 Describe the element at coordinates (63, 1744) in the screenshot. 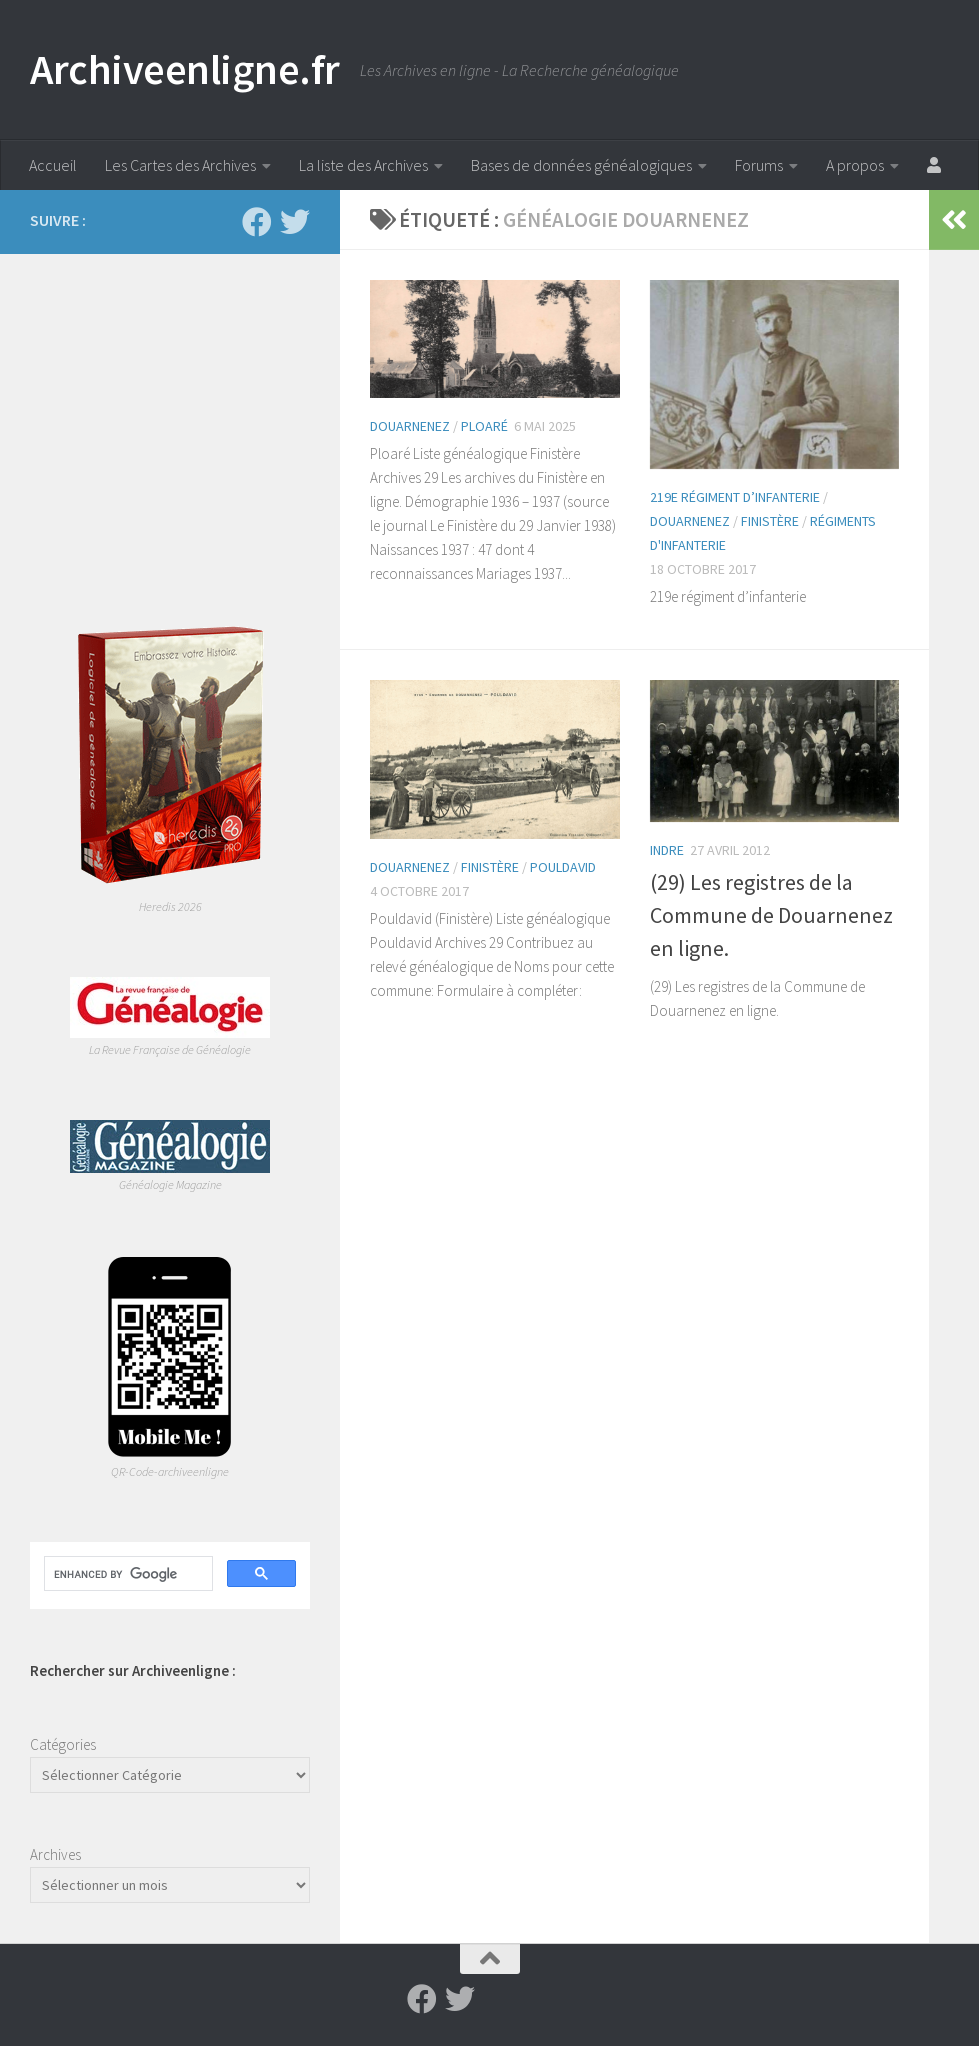

I see `Catégories` at that location.